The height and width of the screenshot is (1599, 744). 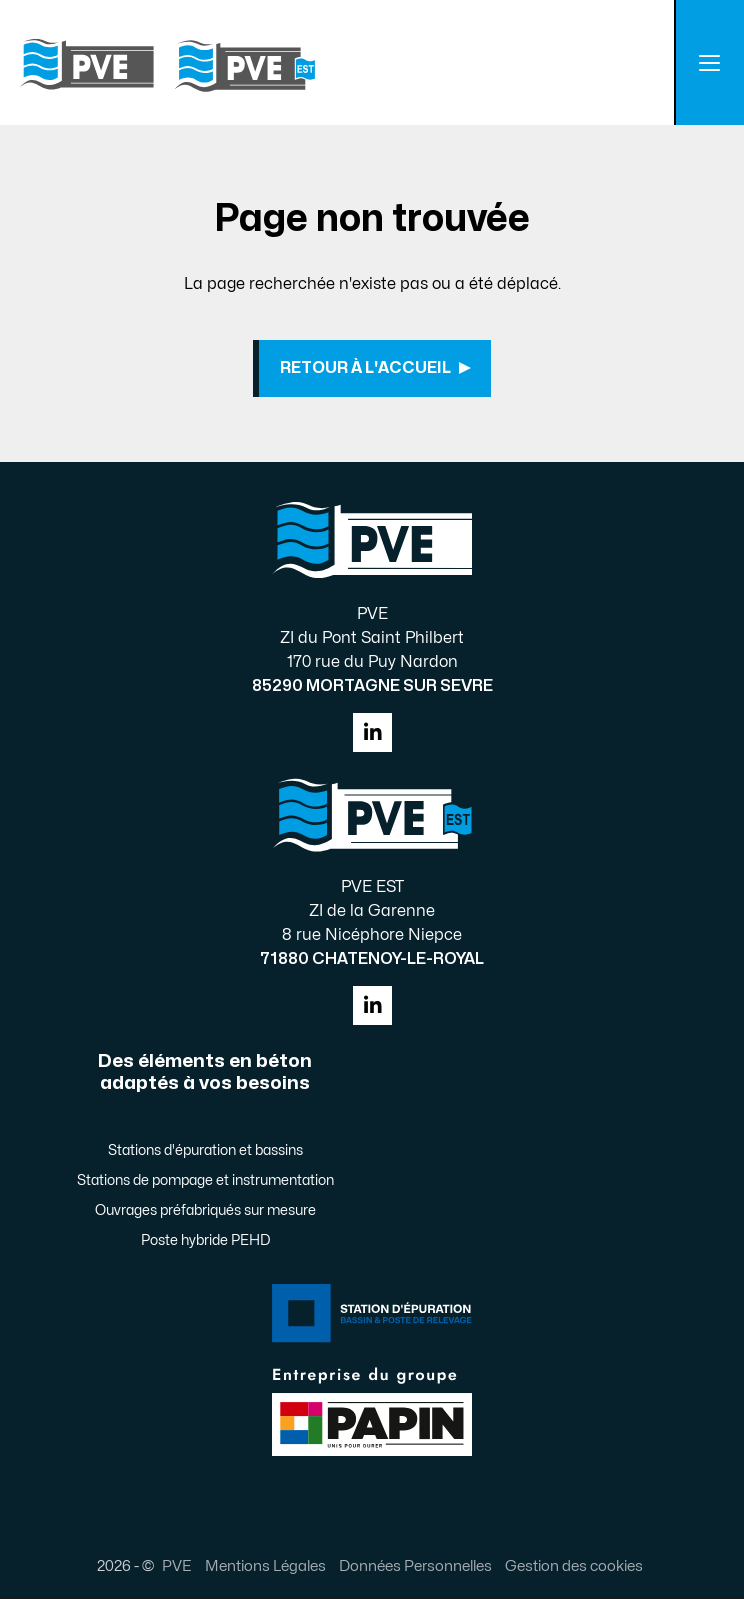 I want to click on Stations de pompage et instrumentation, so click(x=205, y=1182).